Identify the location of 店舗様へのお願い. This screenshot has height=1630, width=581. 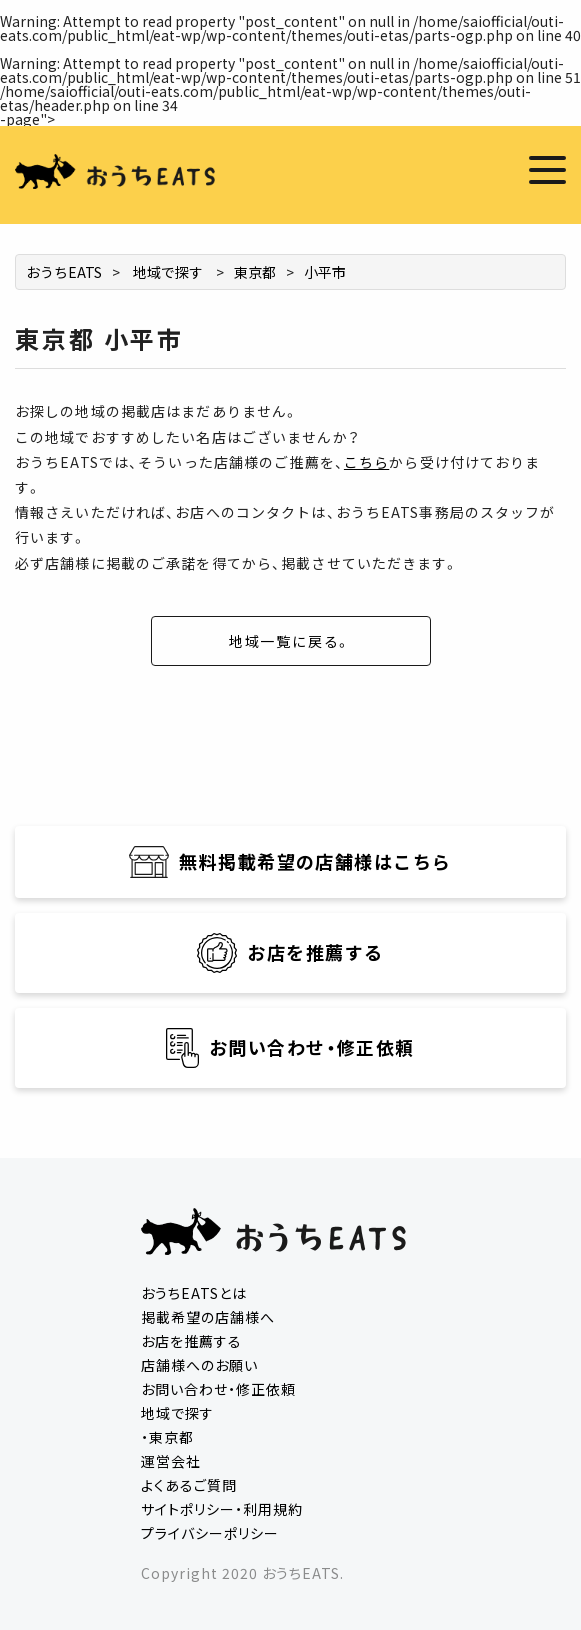
(199, 1365).